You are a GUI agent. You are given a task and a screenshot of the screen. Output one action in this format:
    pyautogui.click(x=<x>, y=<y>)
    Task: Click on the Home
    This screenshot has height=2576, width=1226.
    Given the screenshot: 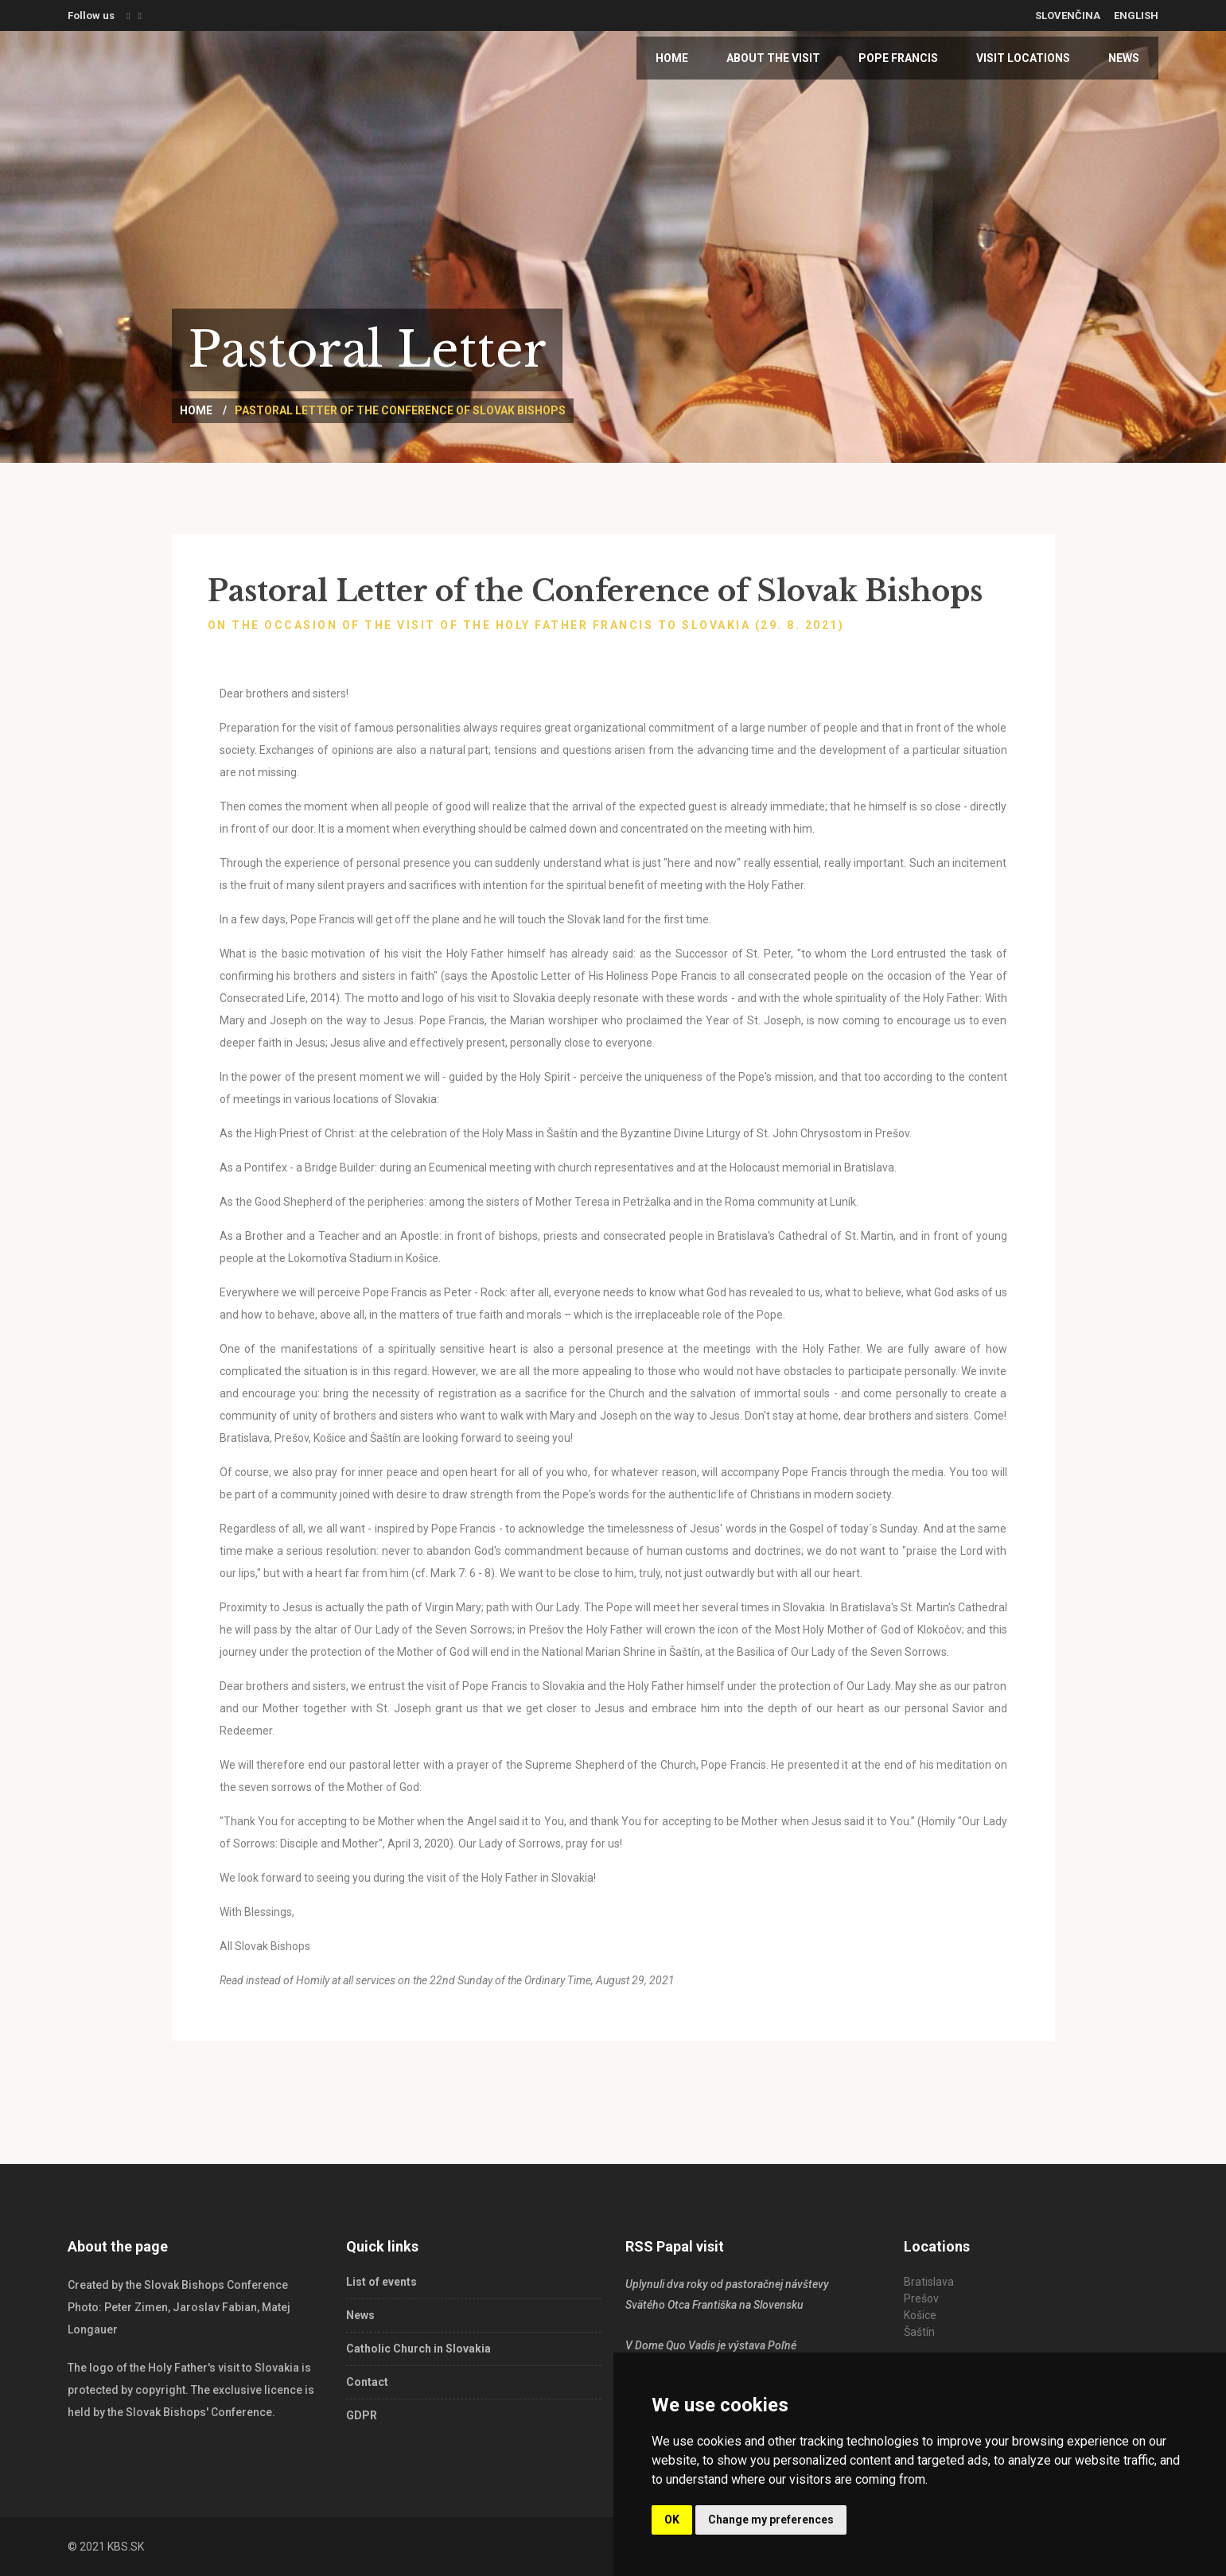 What is the action you would take?
    pyautogui.click(x=672, y=58)
    